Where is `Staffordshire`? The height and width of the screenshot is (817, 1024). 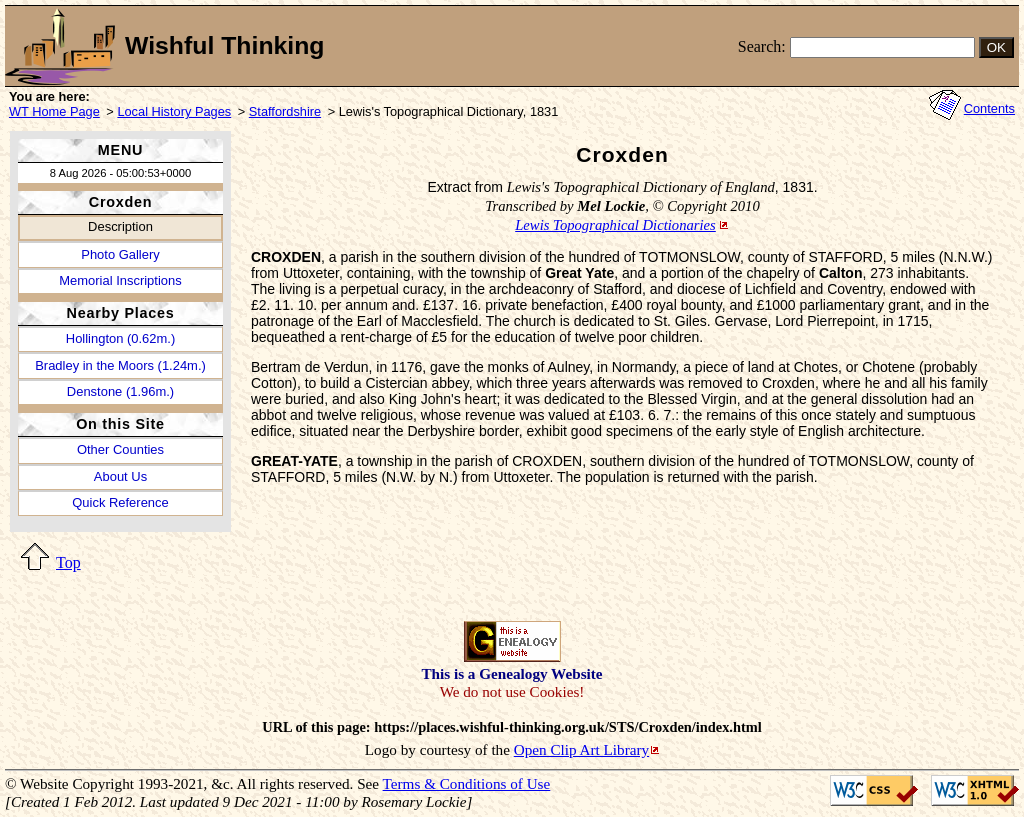 Staffordshire is located at coordinates (285, 111).